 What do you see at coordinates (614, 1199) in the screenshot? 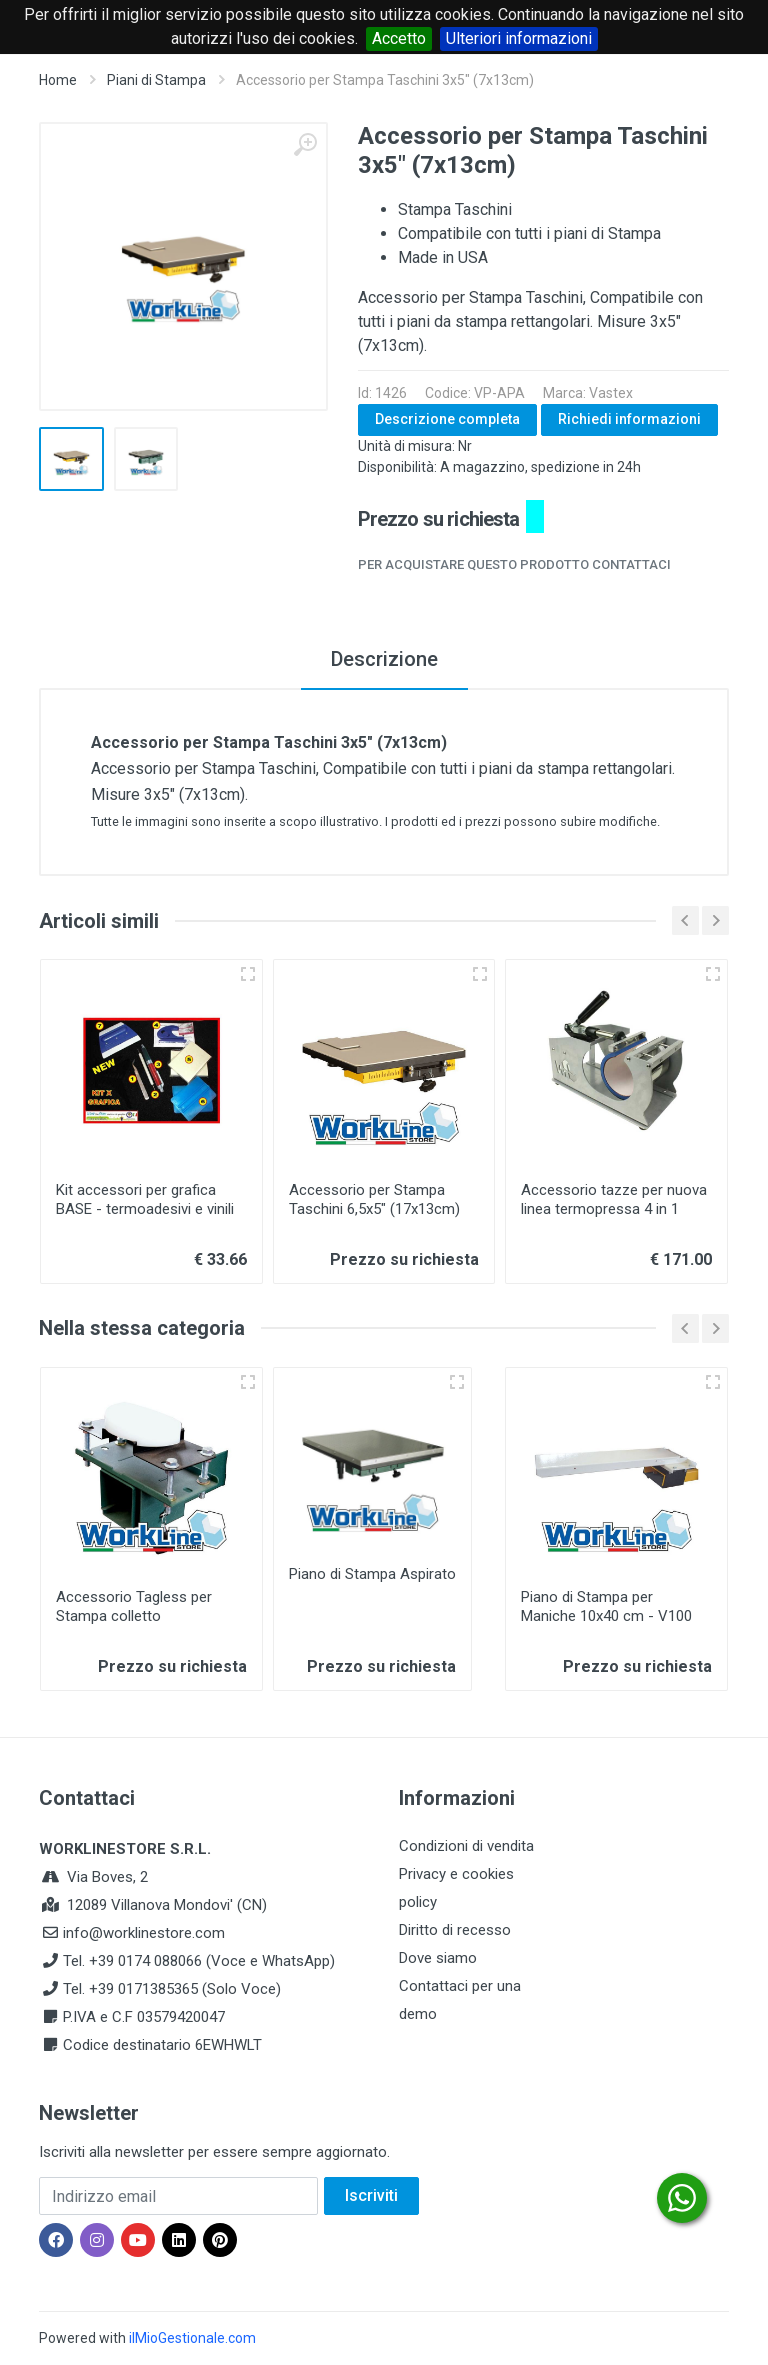
I see `Accessorio tazze per nuova linea termopressa 4 in 1` at bounding box center [614, 1199].